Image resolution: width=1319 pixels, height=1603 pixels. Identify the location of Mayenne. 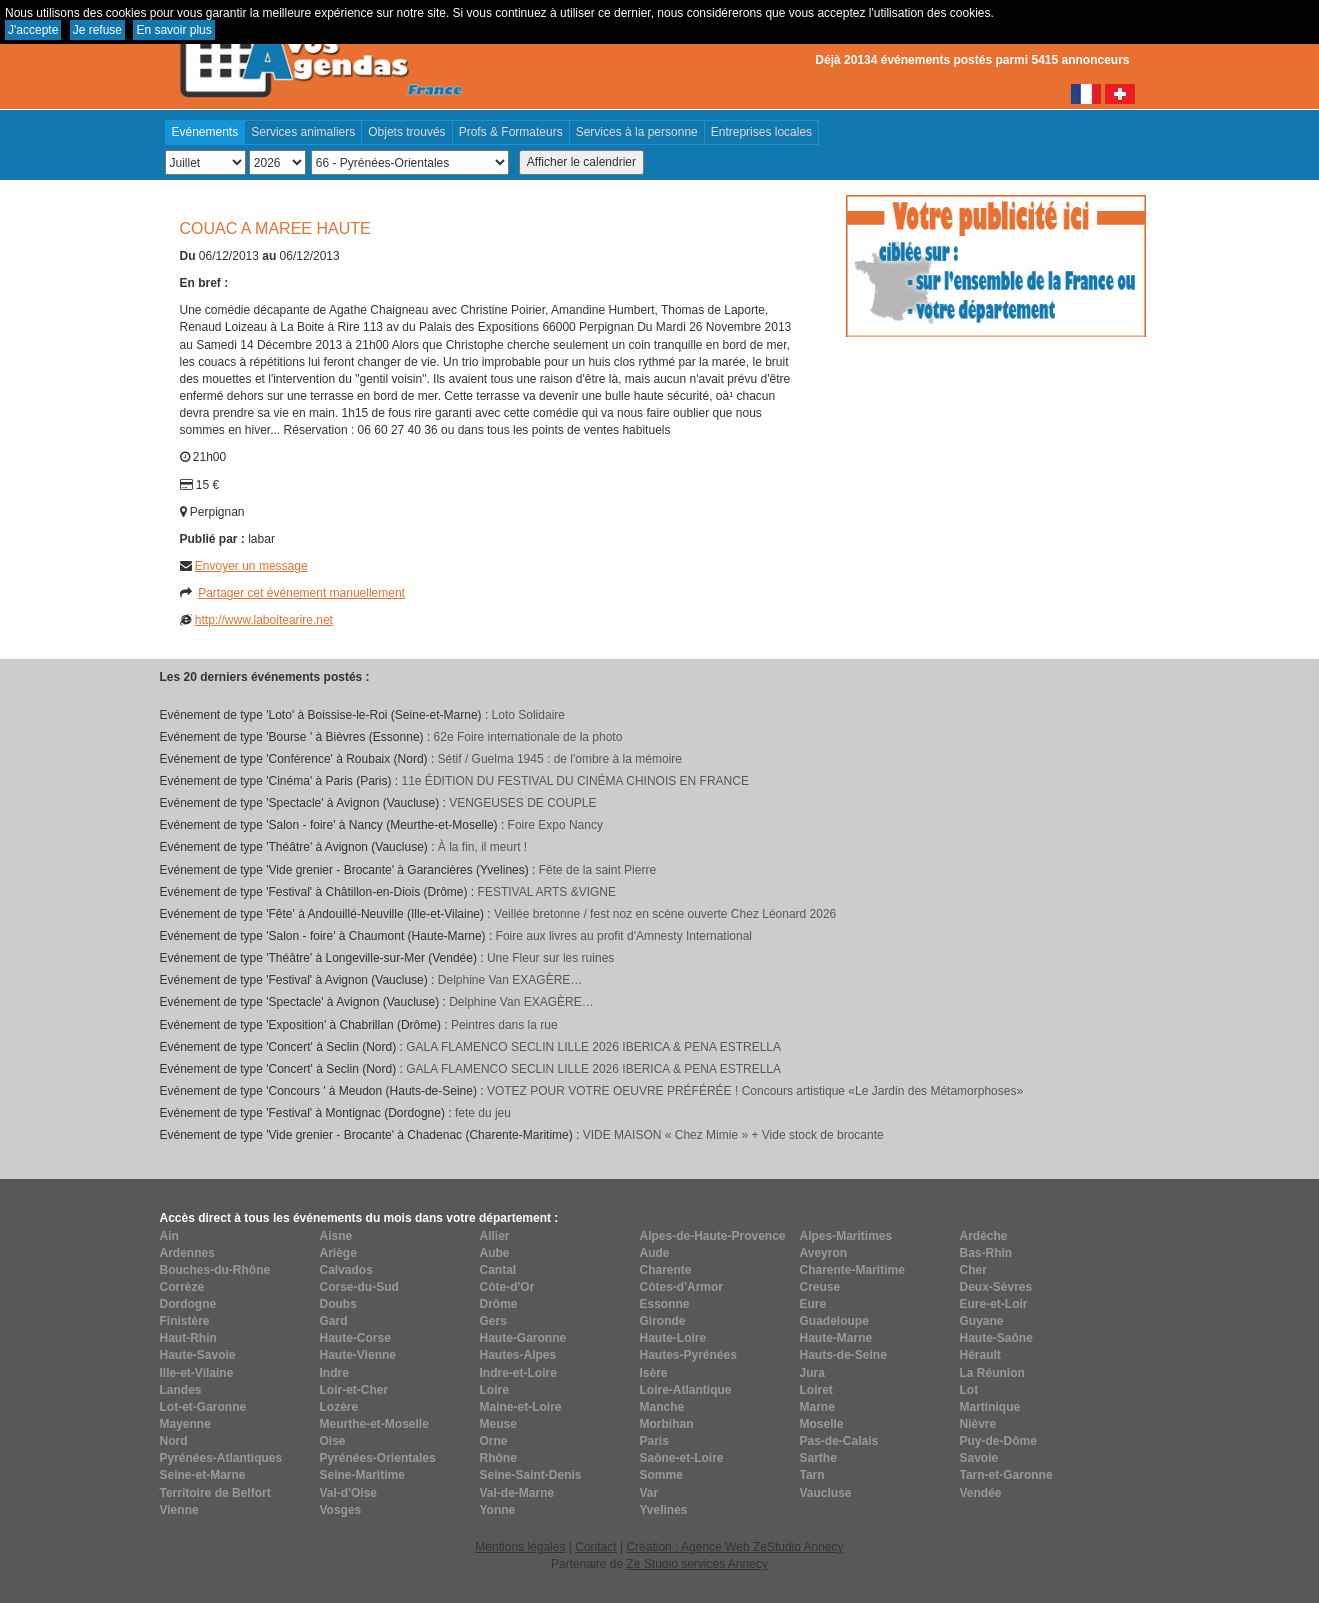
(185, 1424).